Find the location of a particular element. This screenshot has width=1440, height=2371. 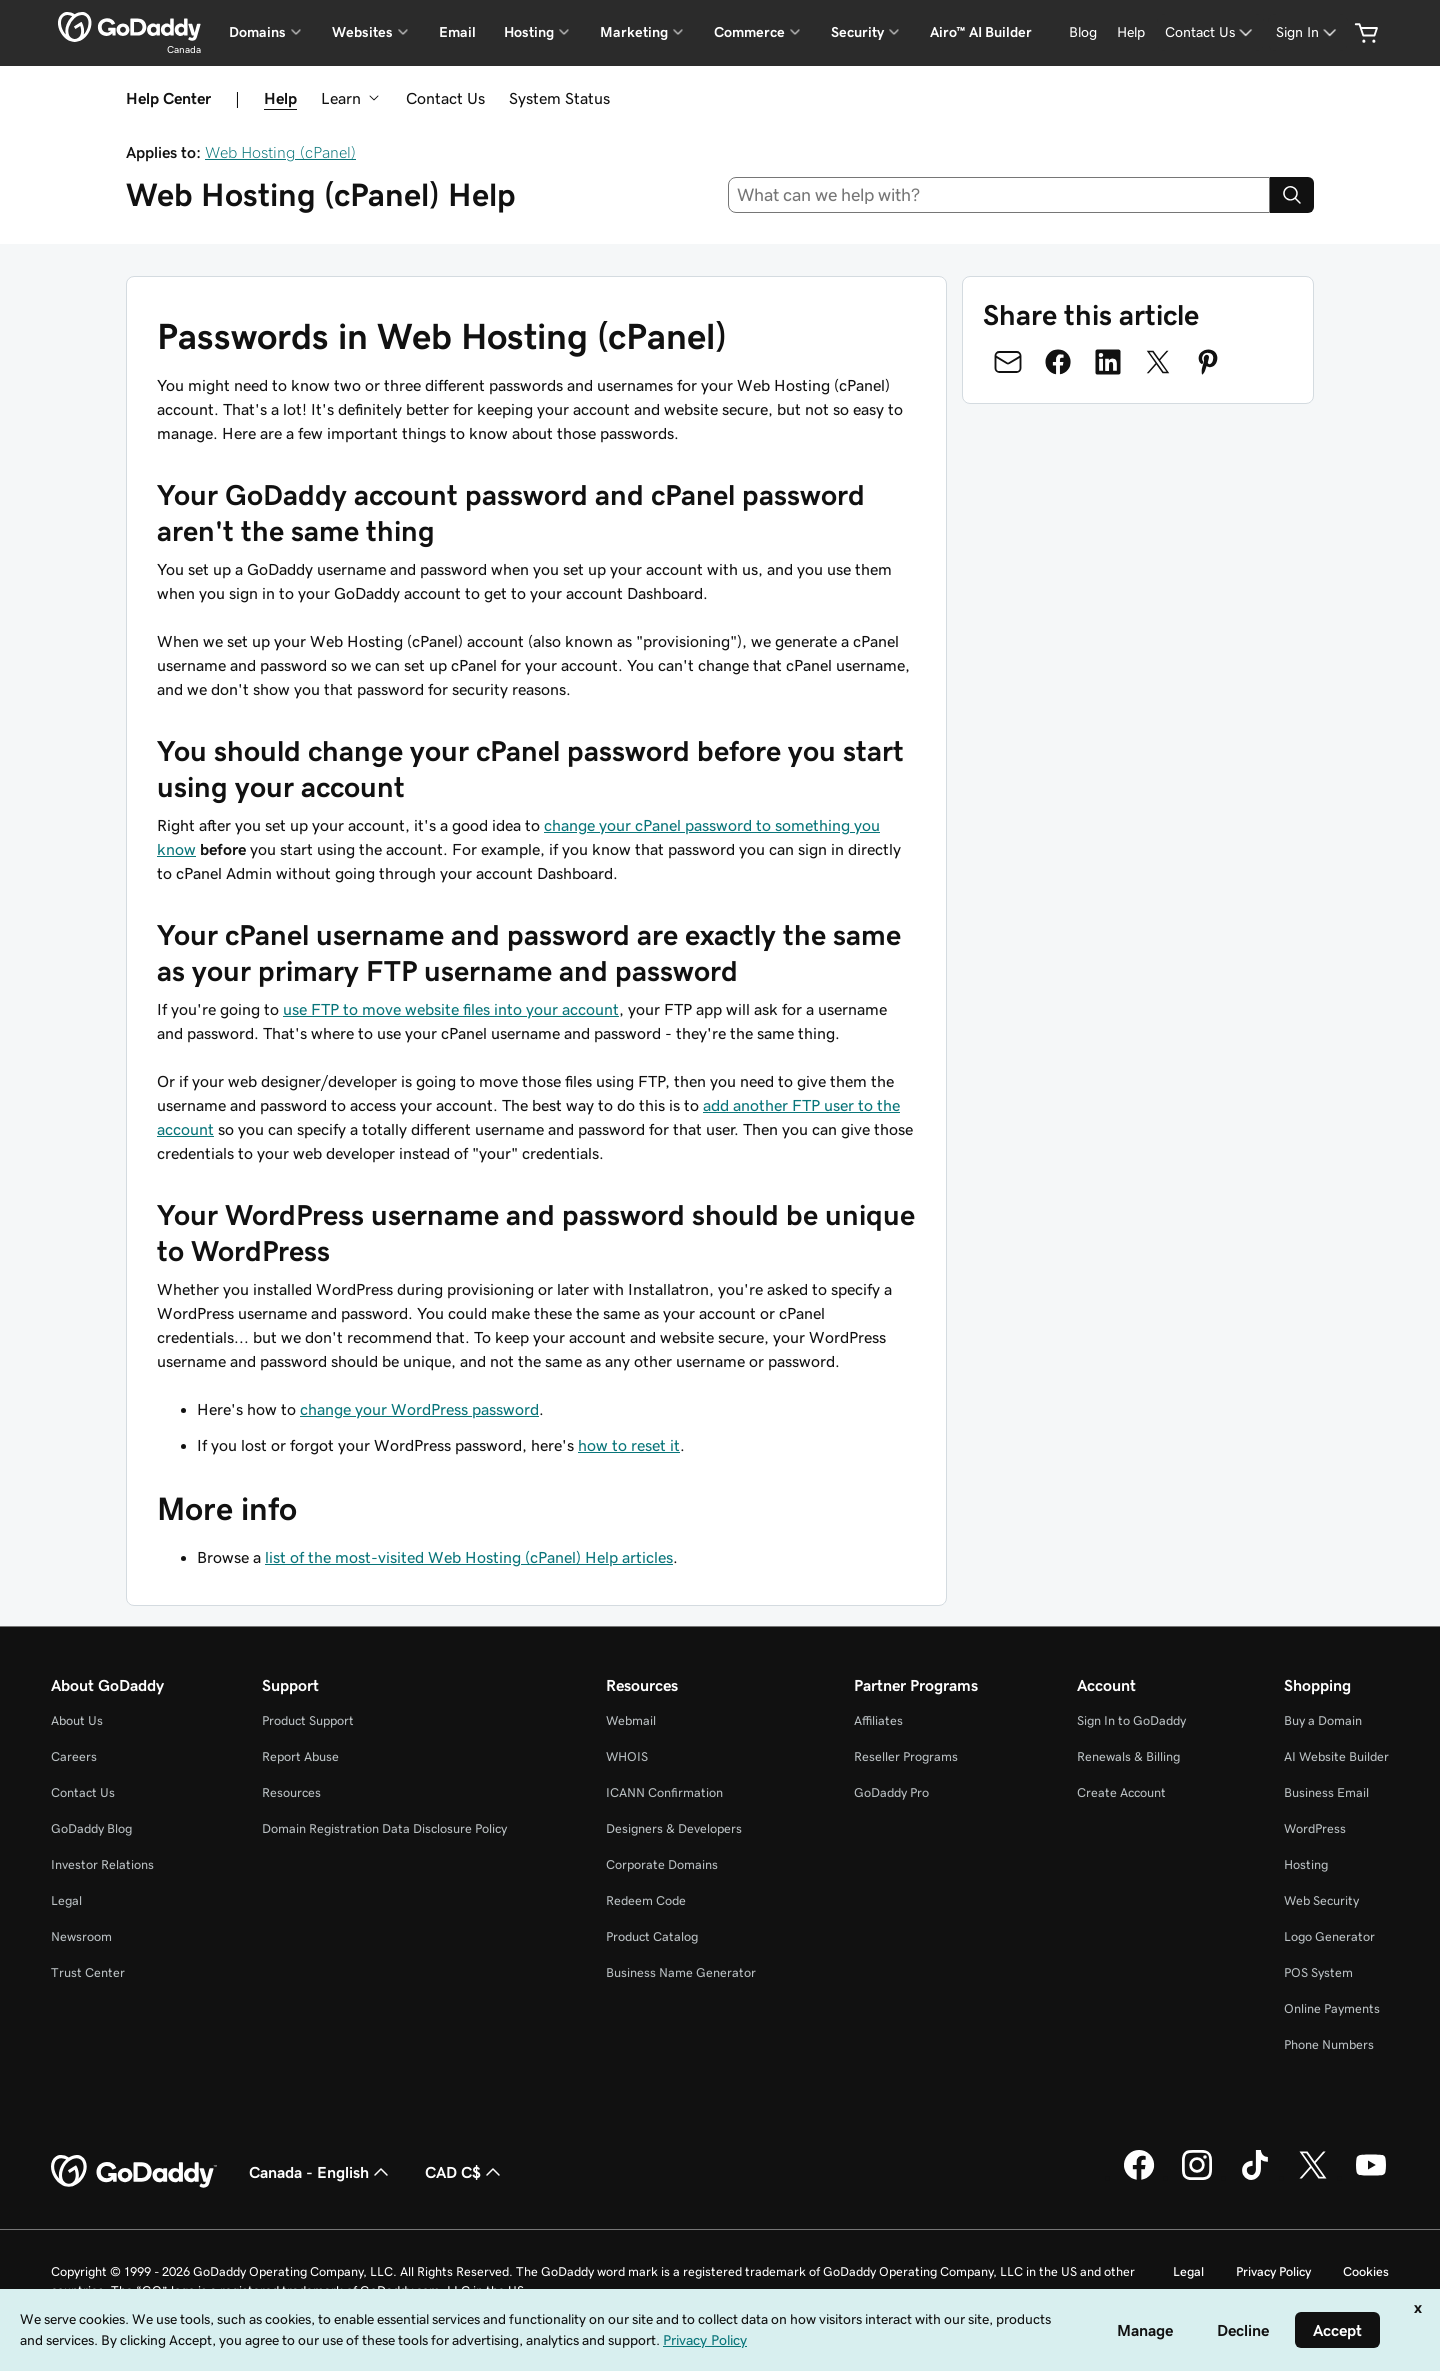

WHOIS is located at coordinates (627, 1756).